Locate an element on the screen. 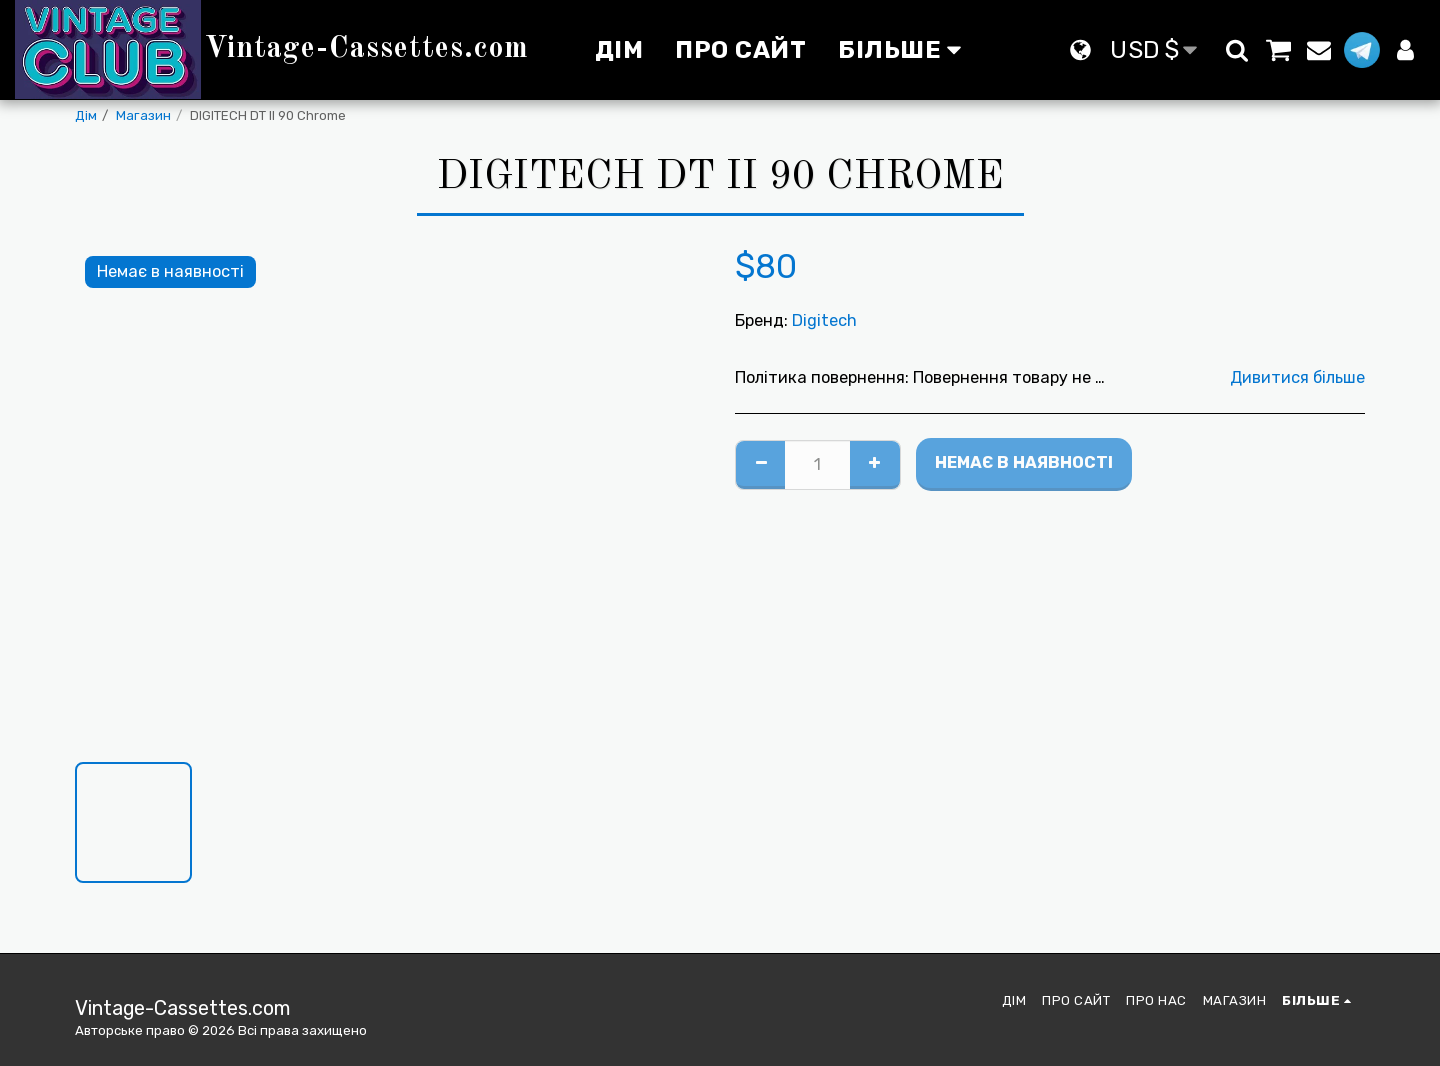 The width and height of the screenshot is (1440, 1066). [button] is located at coordinates (1237, 50).